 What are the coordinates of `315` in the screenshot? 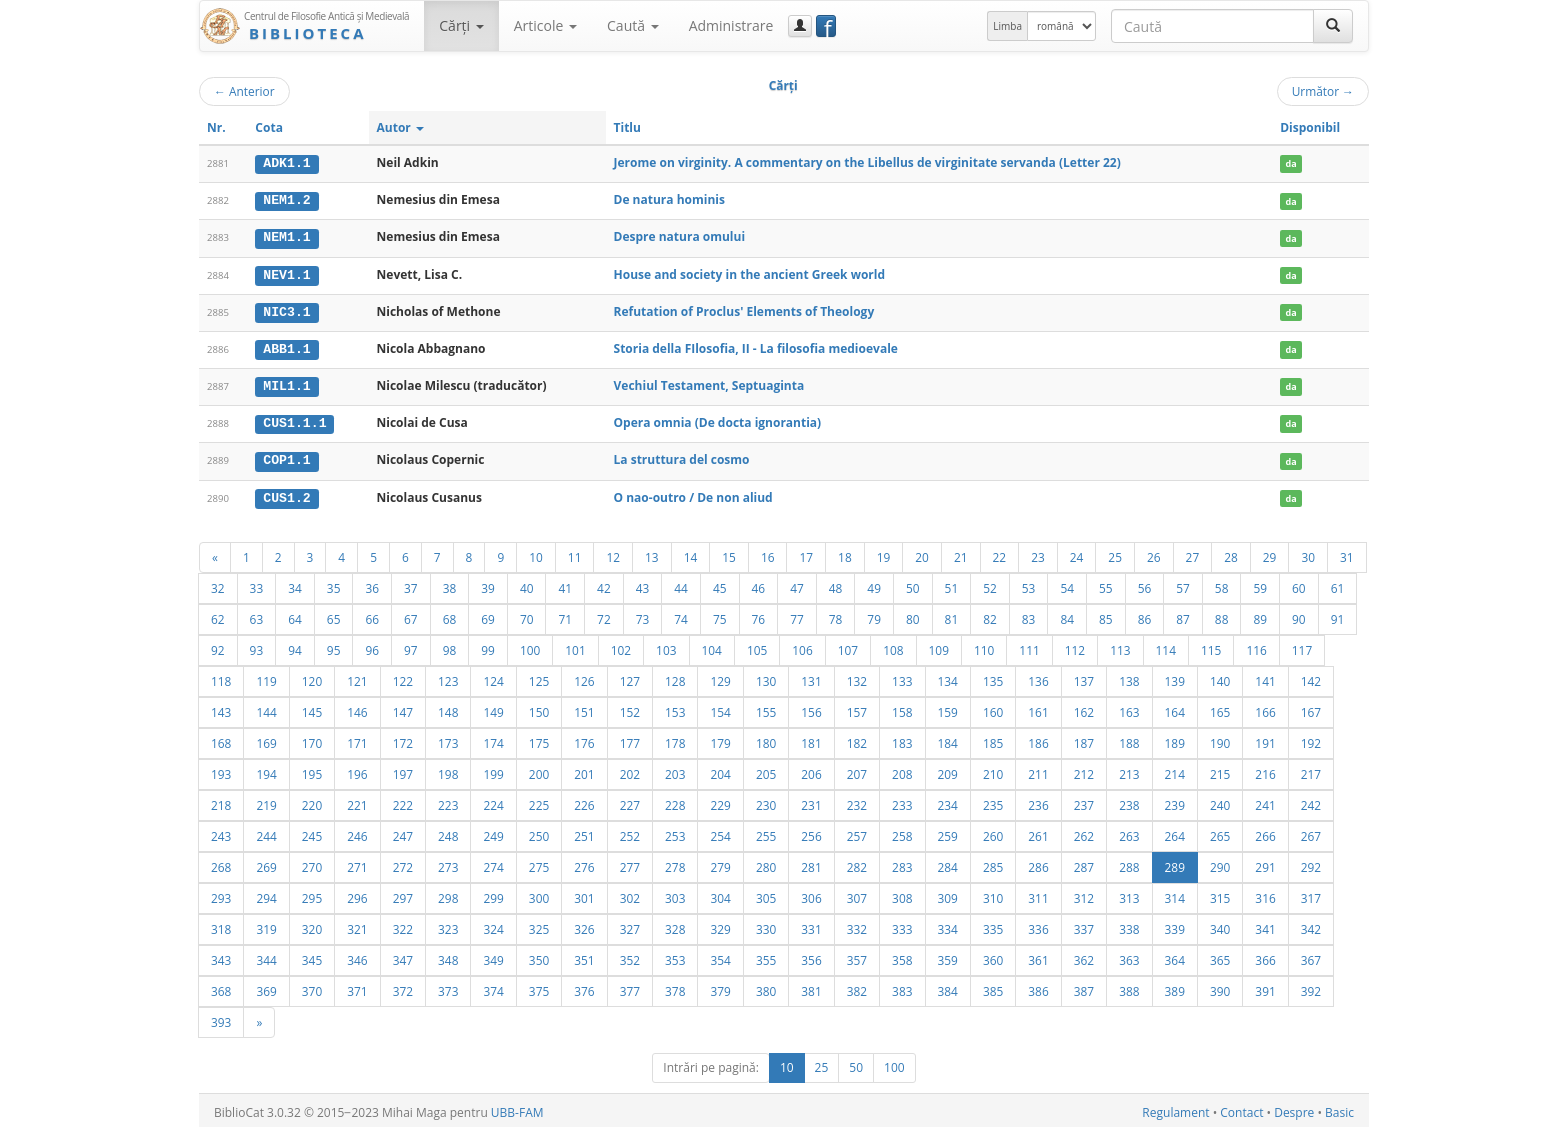 It's located at (1220, 894).